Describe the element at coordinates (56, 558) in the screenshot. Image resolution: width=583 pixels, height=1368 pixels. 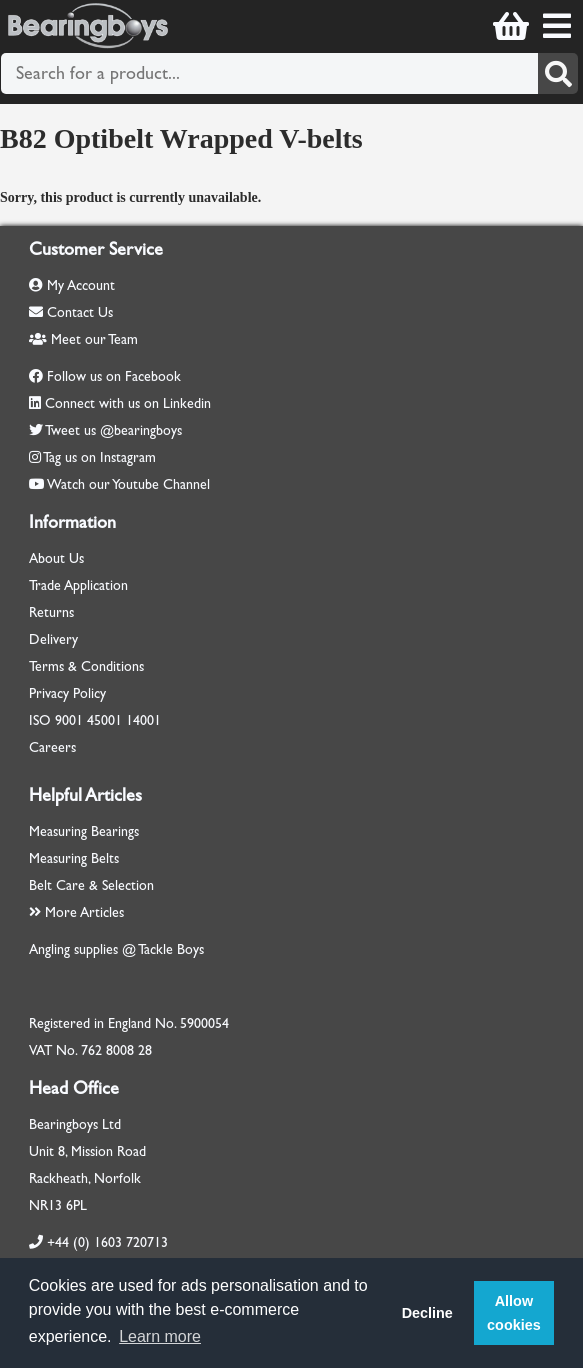
I see `About Us` at that location.